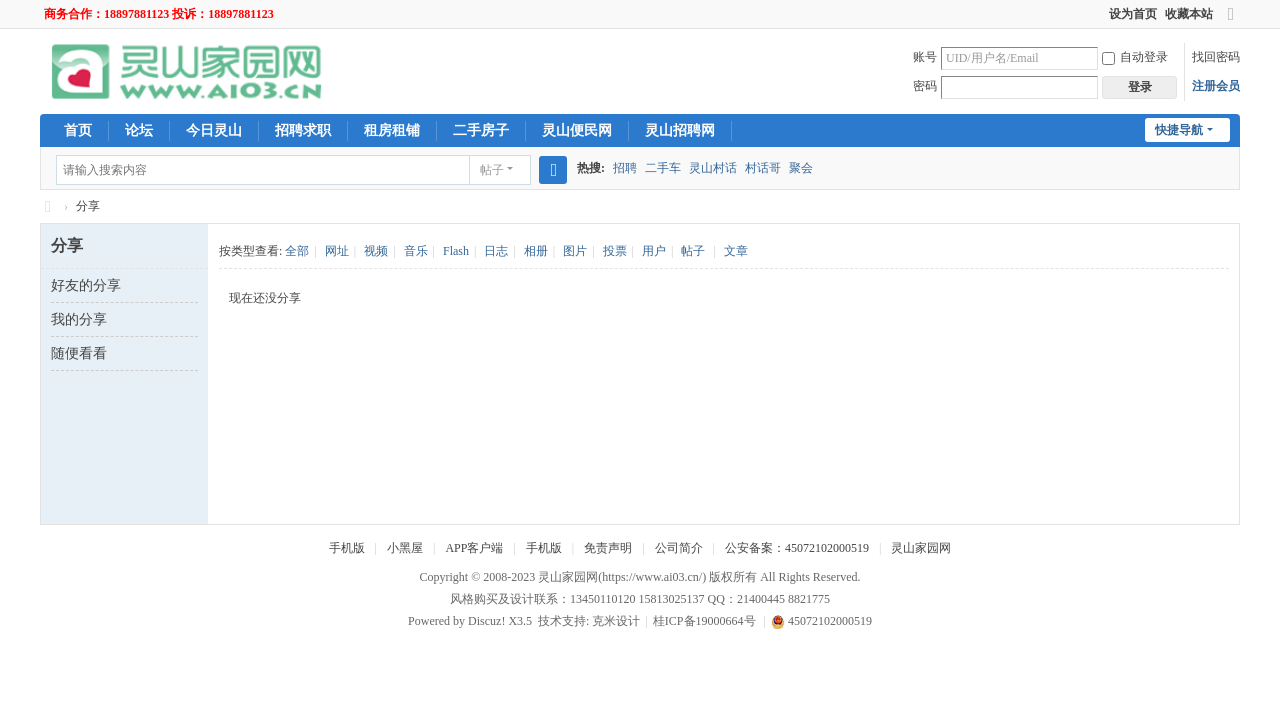 Image resolution: width=1280 pixels, height=720 pixels. Describe the element at coordinates (474, 548) in the screenshot. I see `APP客户端` at that location.